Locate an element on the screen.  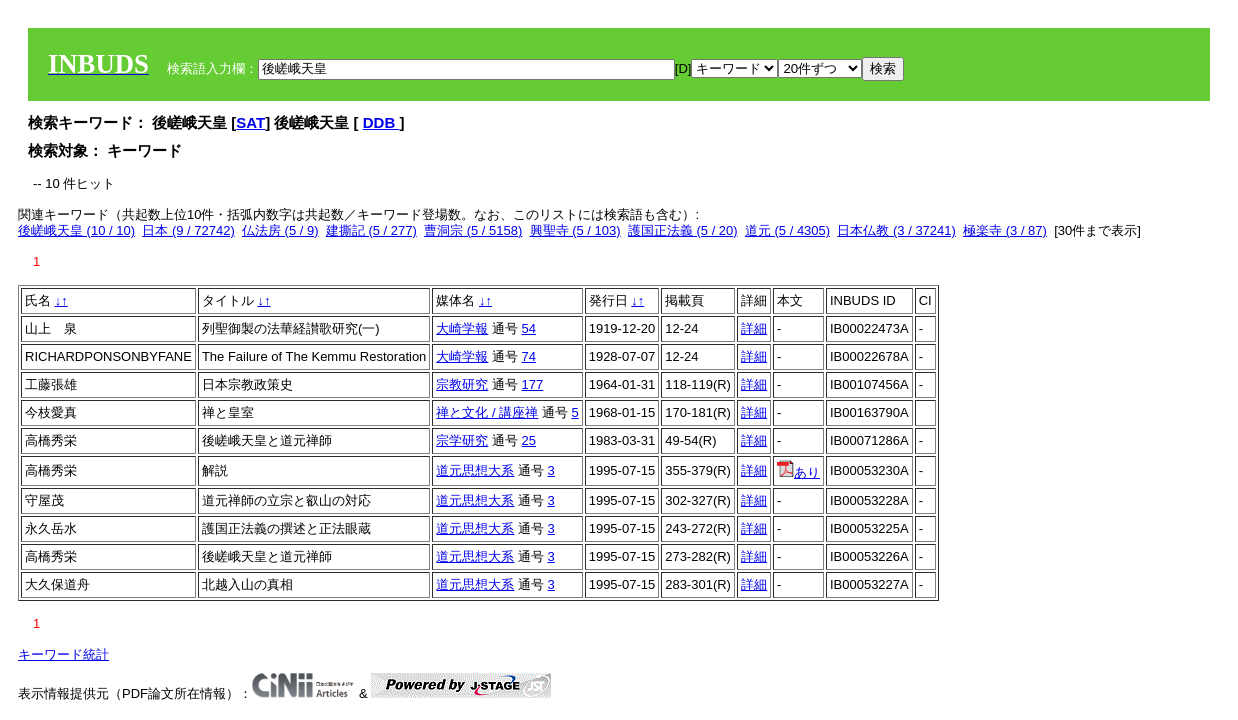
極楽寺 (3 / 87) is located at coordinates (1005, 230).